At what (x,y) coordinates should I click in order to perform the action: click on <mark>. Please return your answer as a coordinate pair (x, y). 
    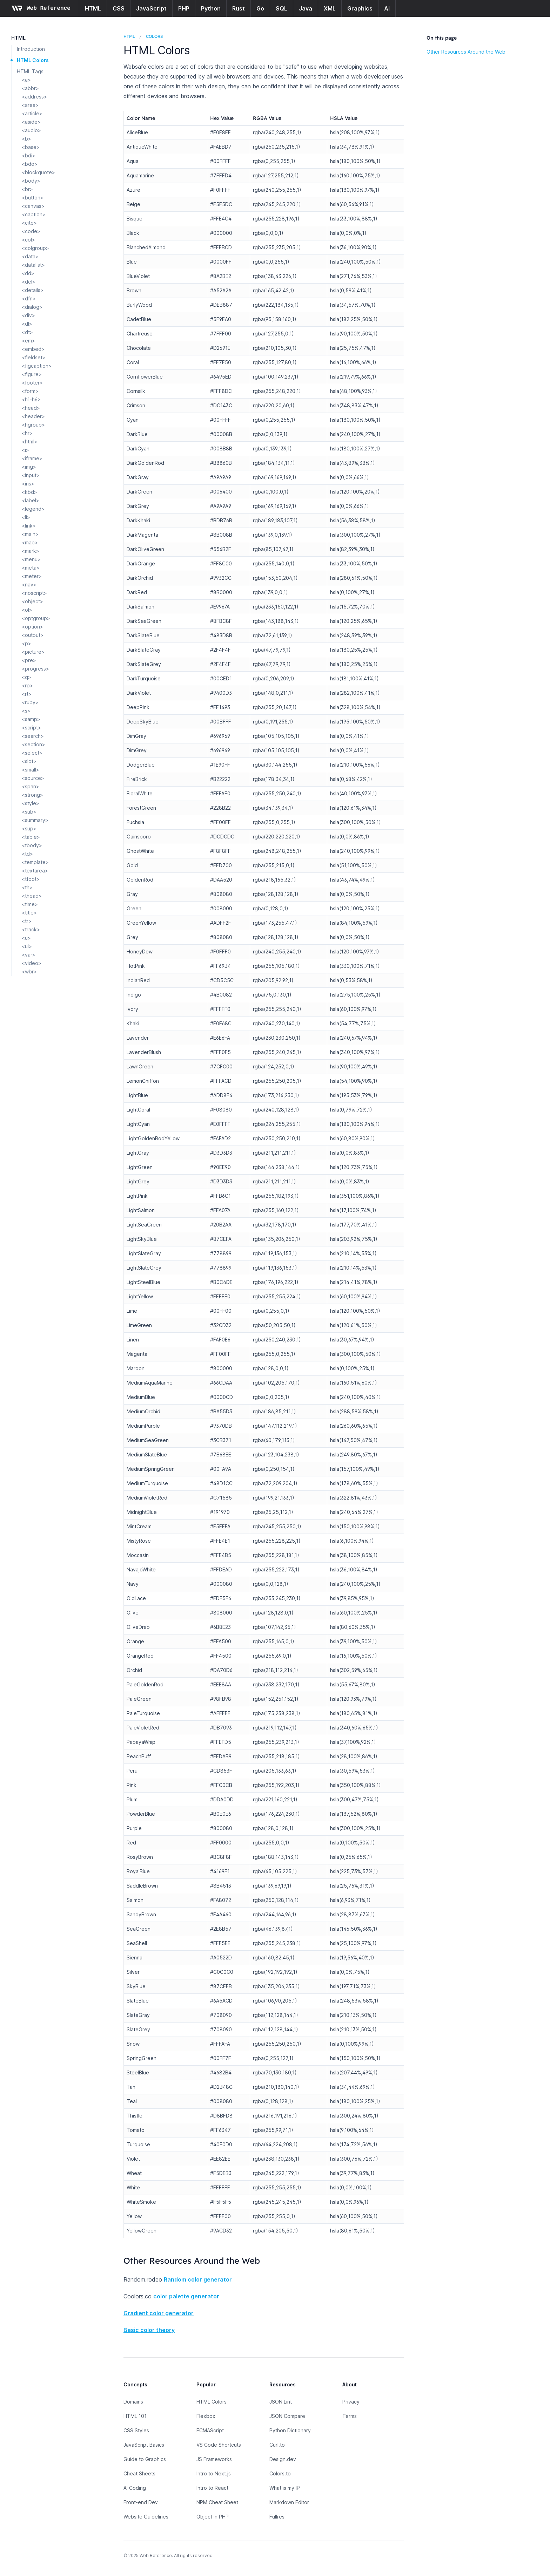
    Looking at the image, I should click on (30, 551).